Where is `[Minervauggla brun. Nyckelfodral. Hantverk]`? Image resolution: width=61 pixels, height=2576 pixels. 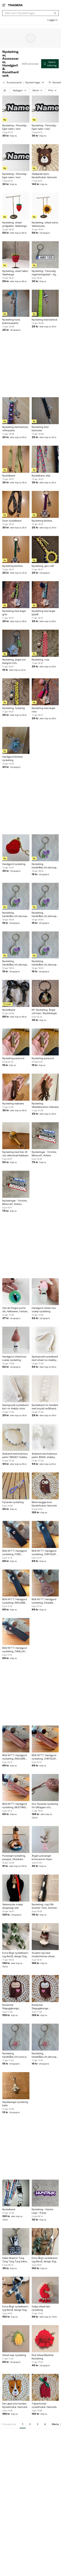
[Minervauggla brun. Nyckelfodral. Hantverk] is located at coordinates (45, 1485).